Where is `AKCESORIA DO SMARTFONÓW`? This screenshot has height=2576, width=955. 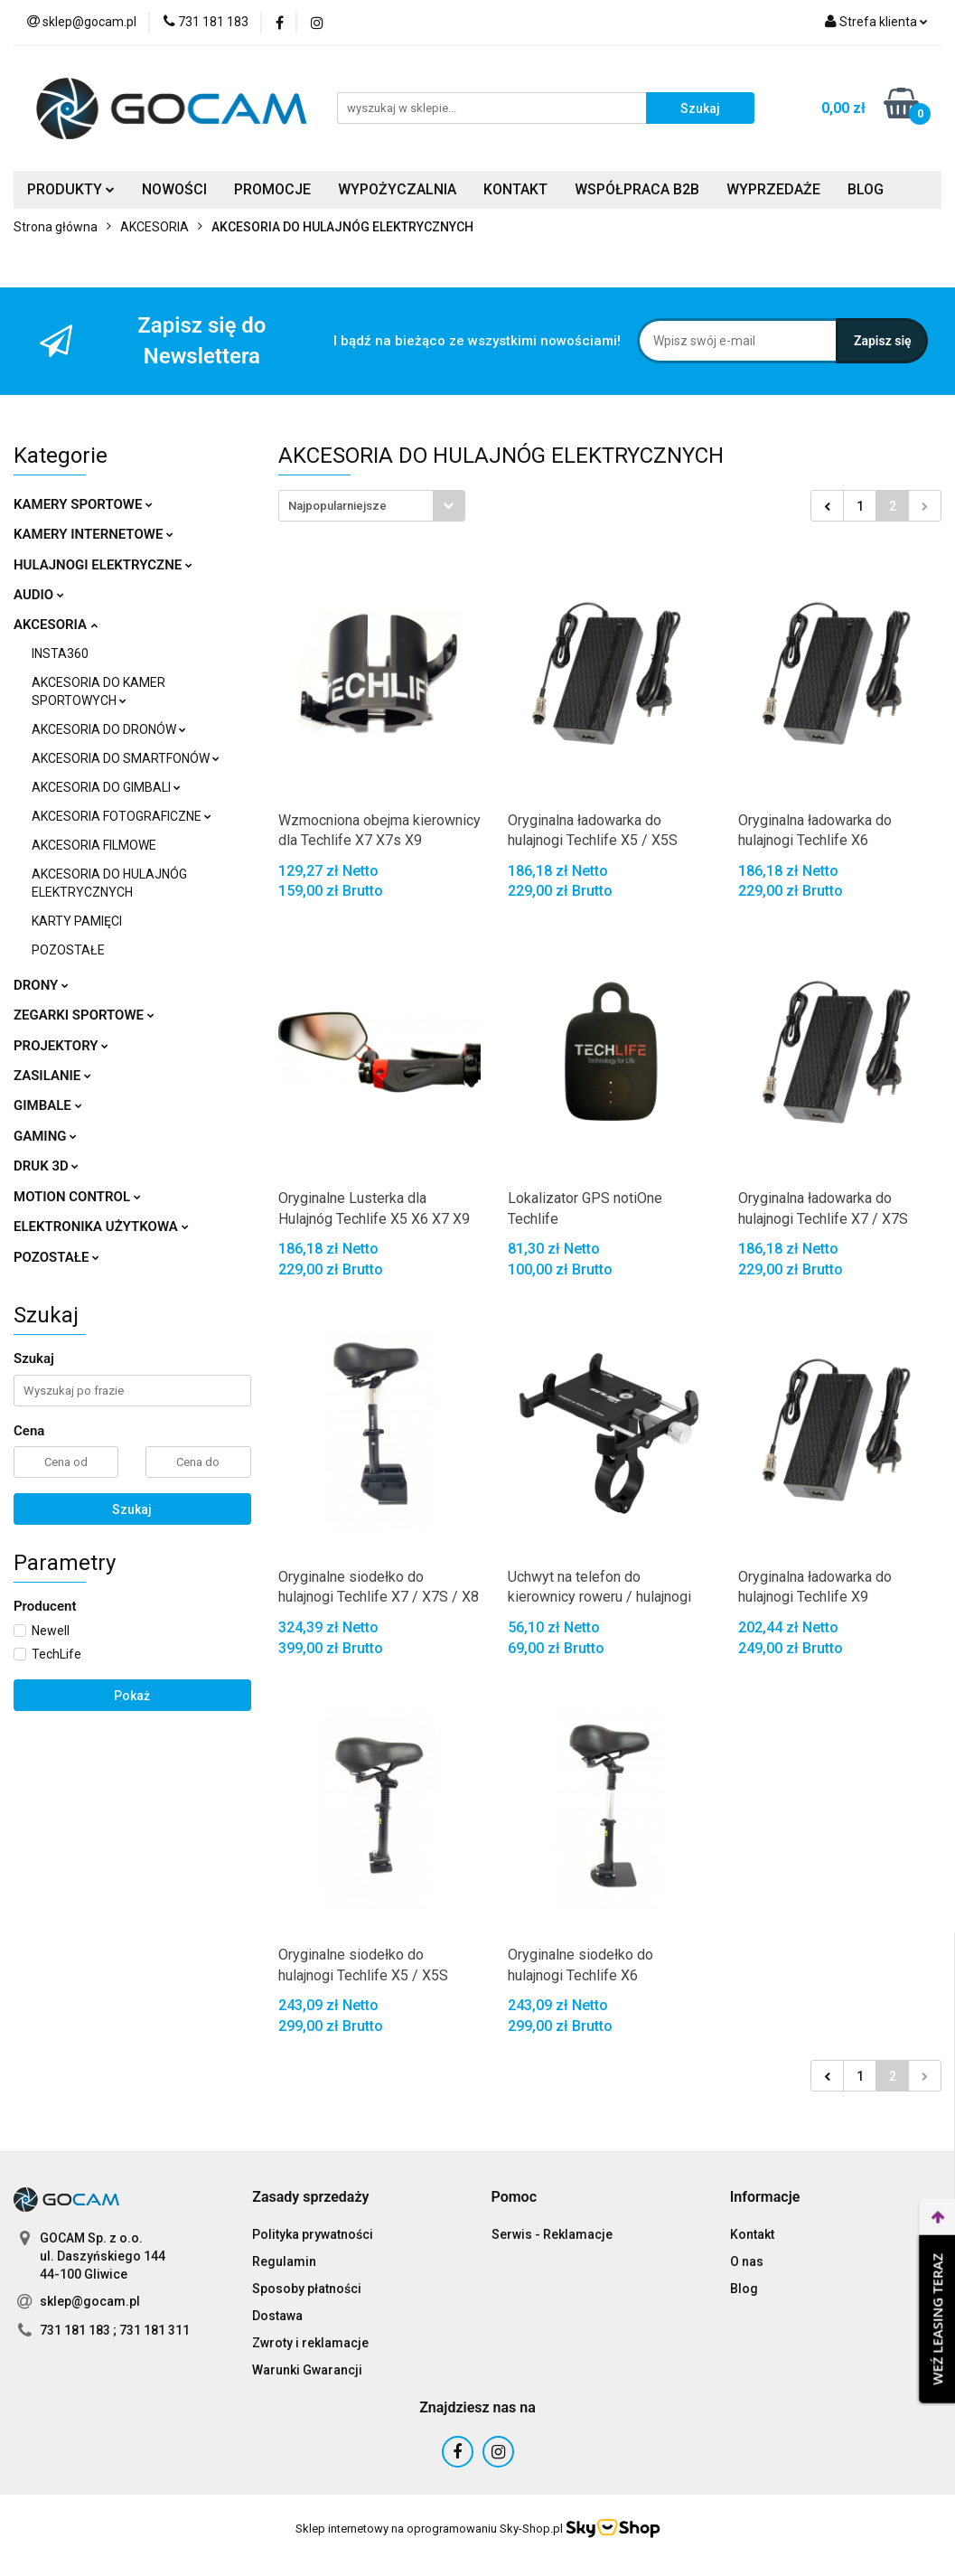
AKCESORIA DO SMARTFONÓW is located at coordinates (126, 758).